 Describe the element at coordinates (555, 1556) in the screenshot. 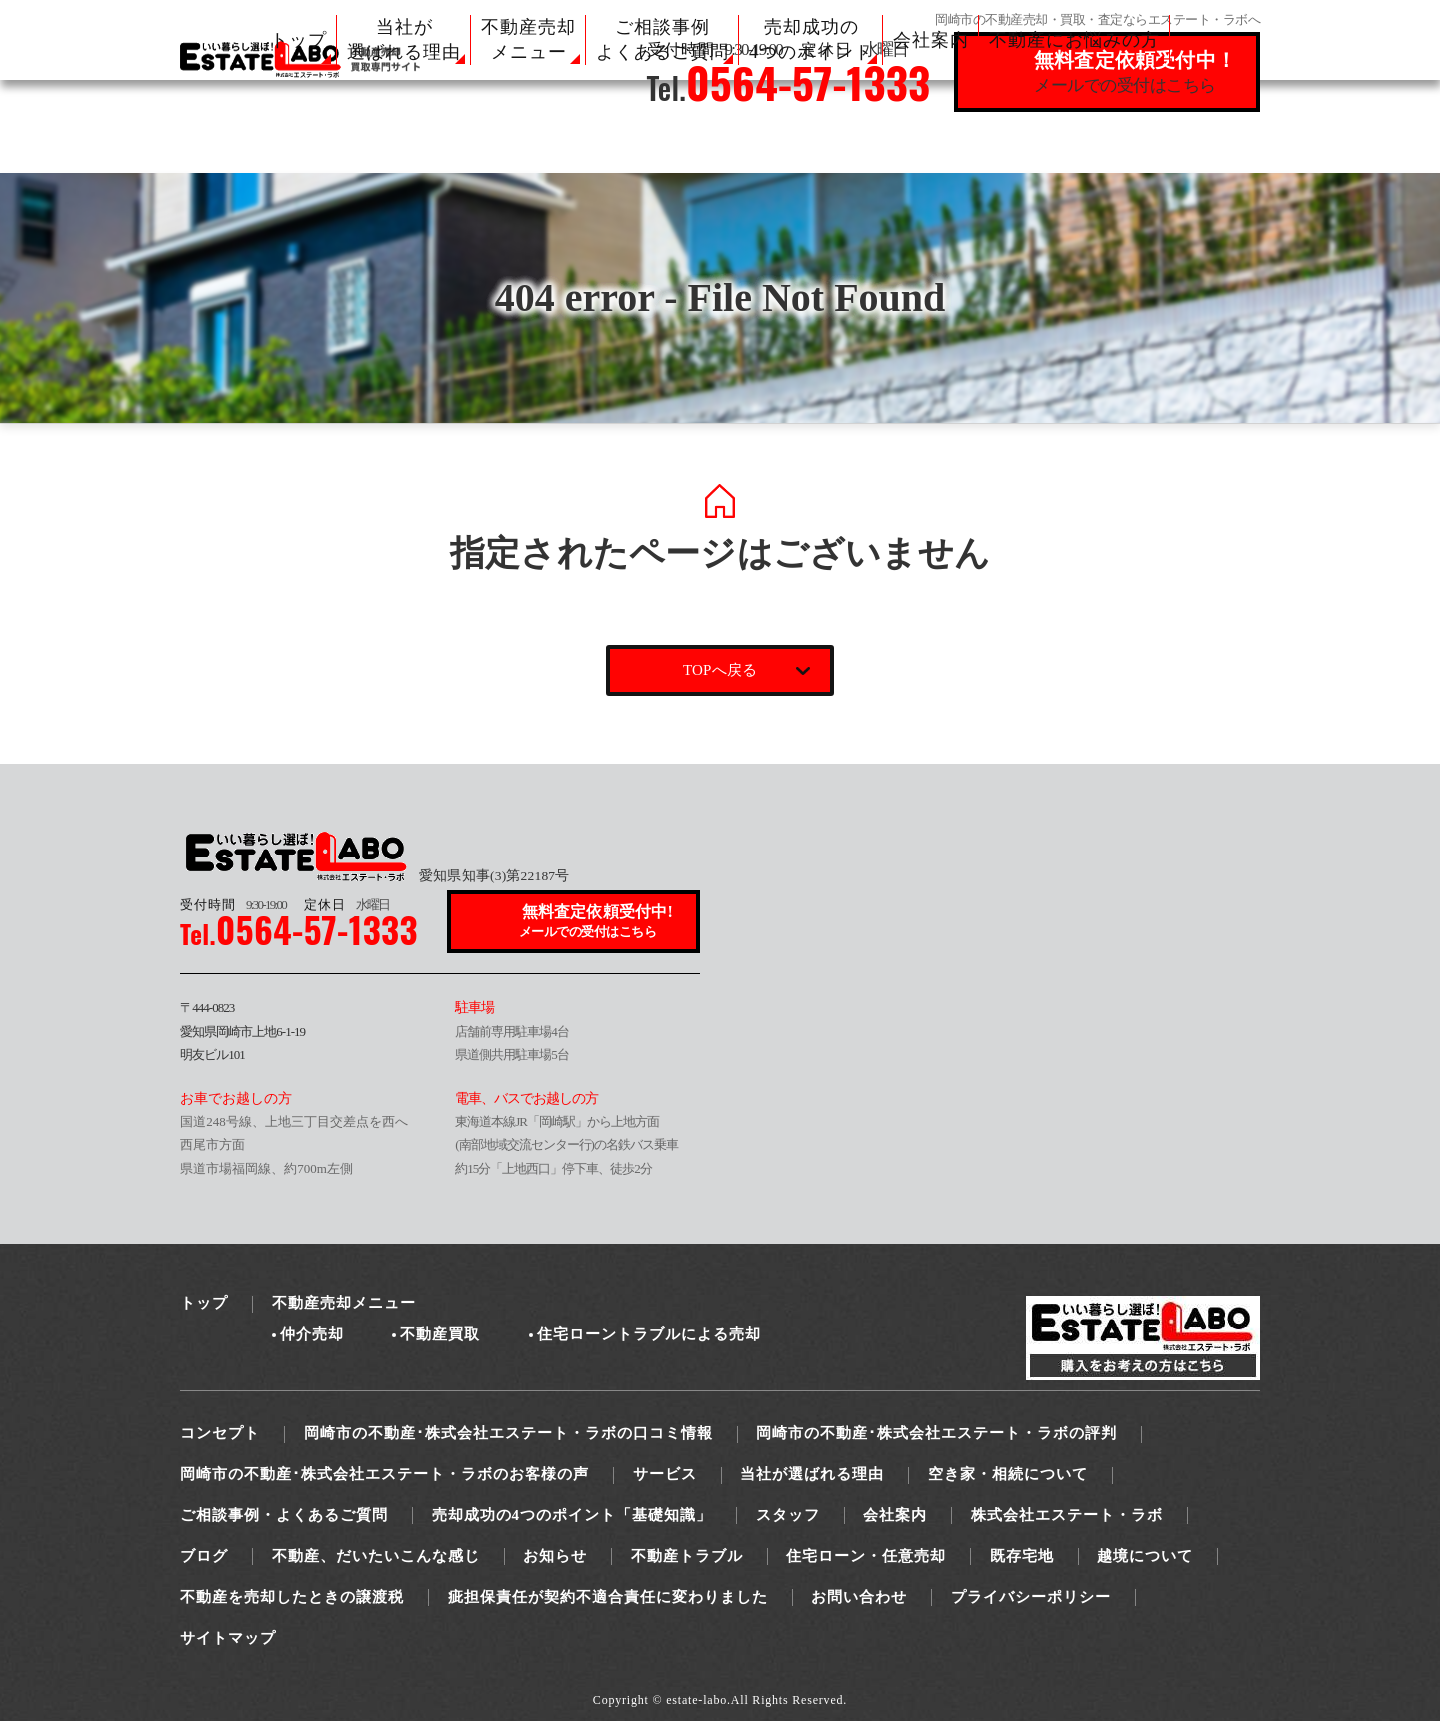

I see `お知らせ` at that location.